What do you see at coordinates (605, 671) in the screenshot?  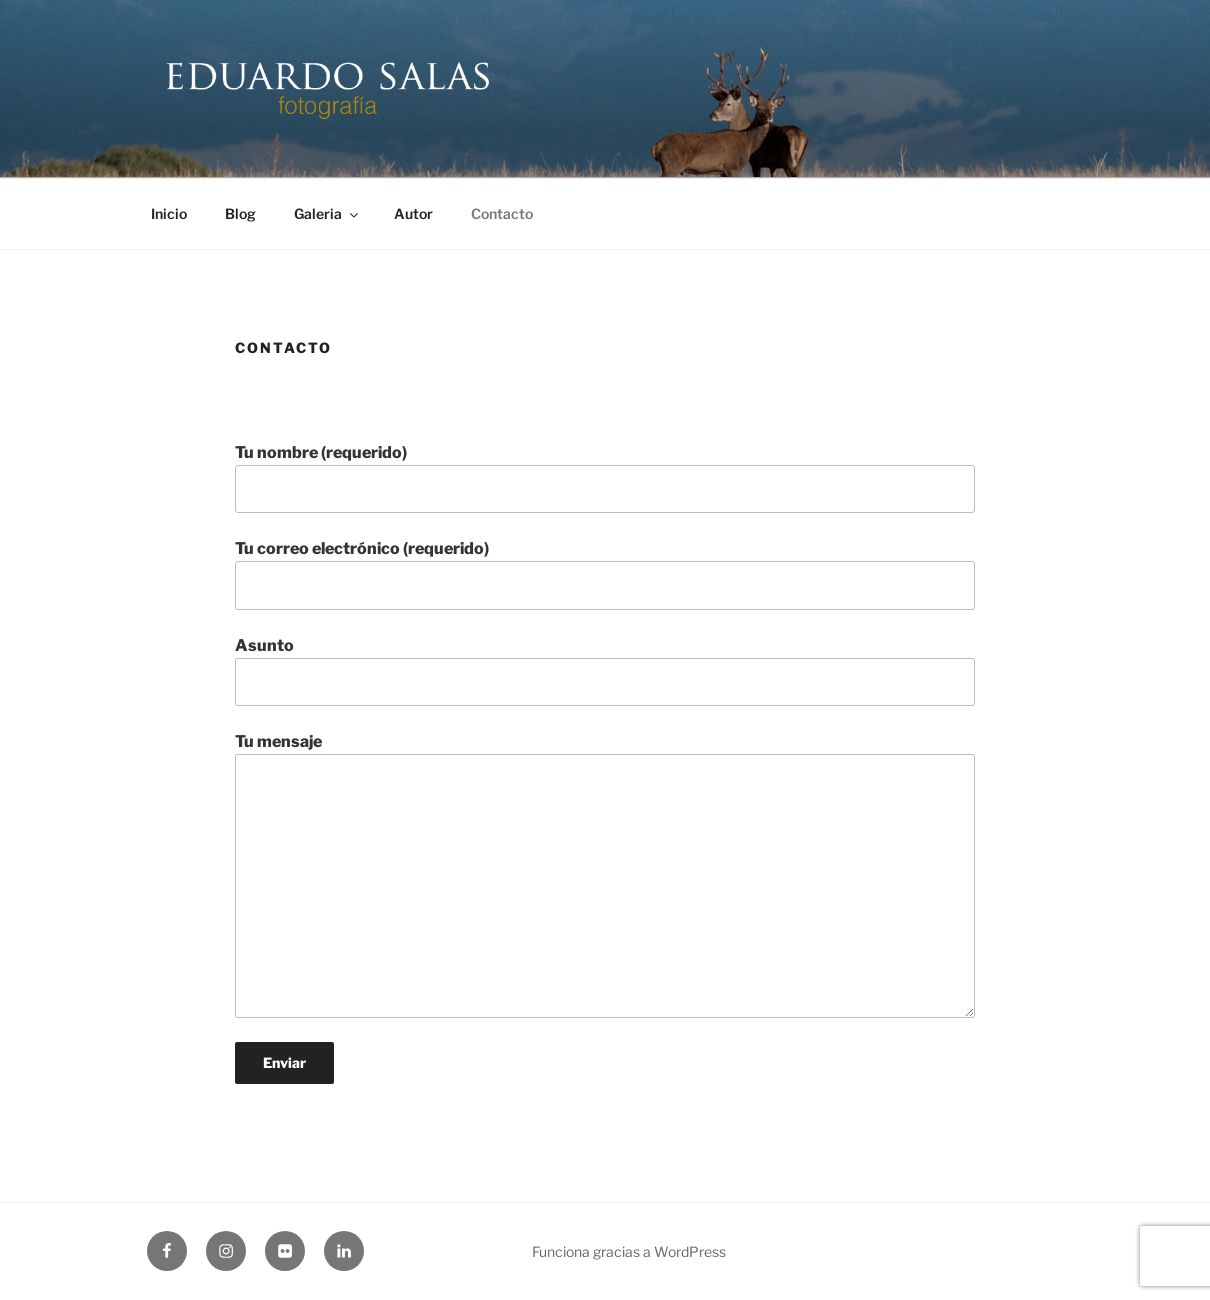 I see `Asunto` at bounding box center [605, 671].